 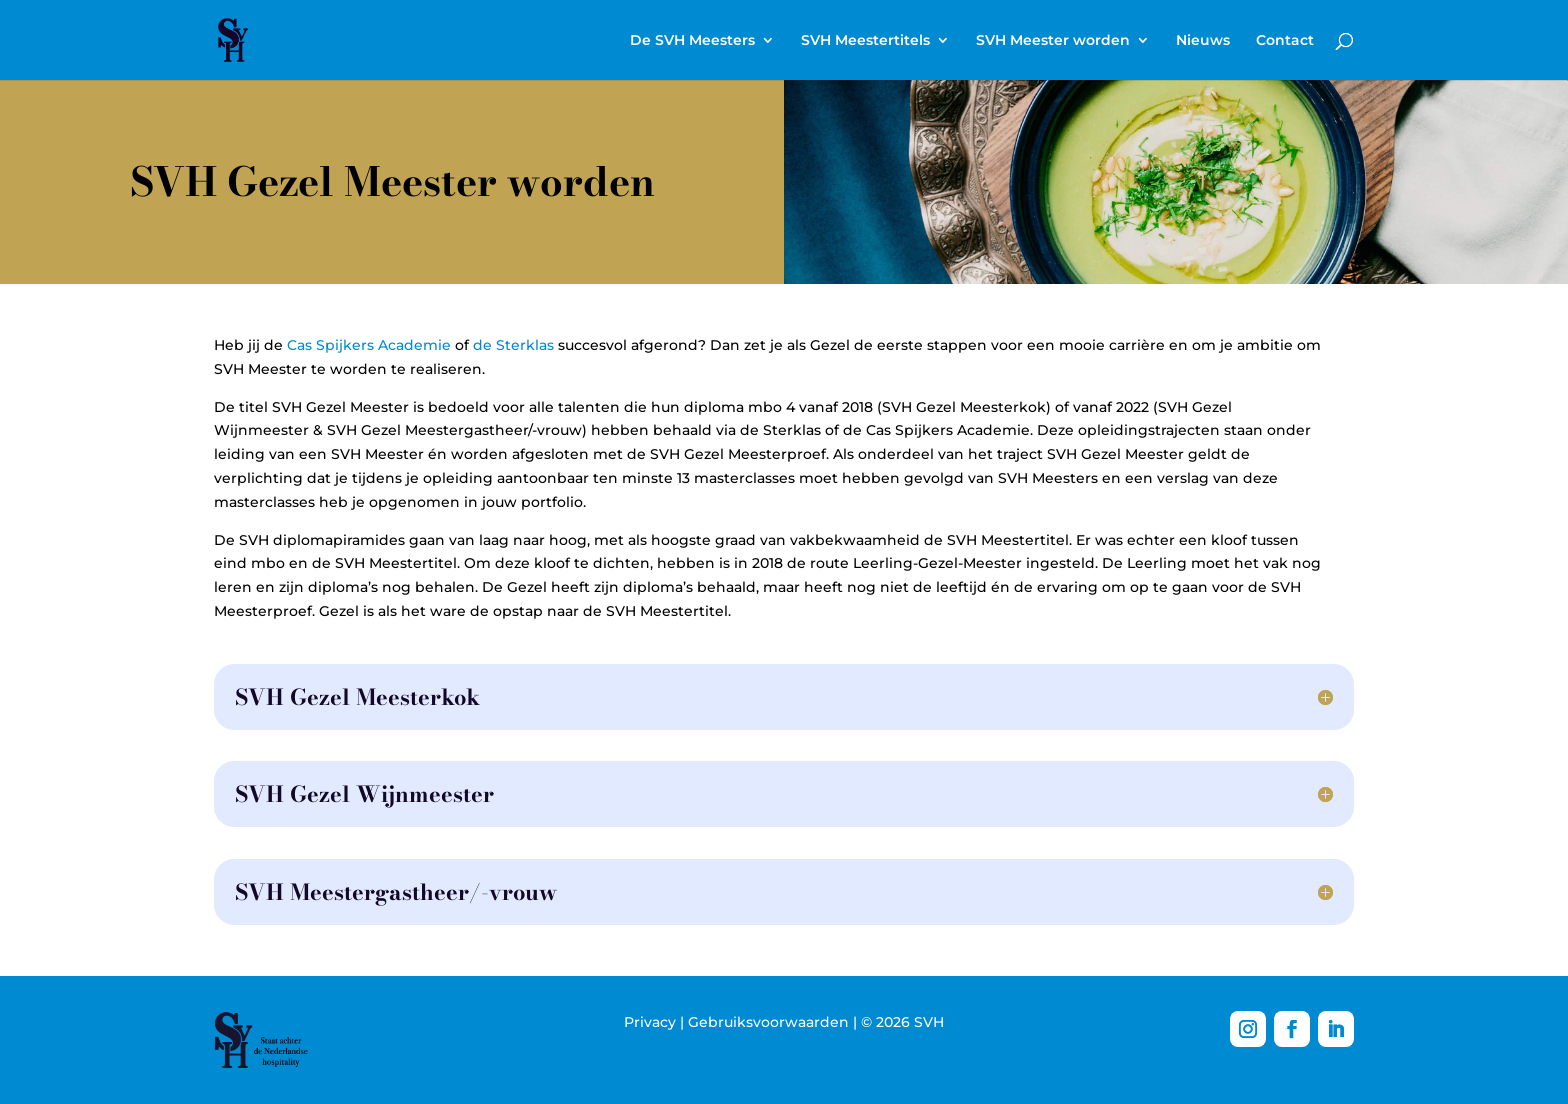 What do you see at coordinates (865, 41) in the screenshot?
I see `SVH Meestertitels` at bounding box center [865, 41].